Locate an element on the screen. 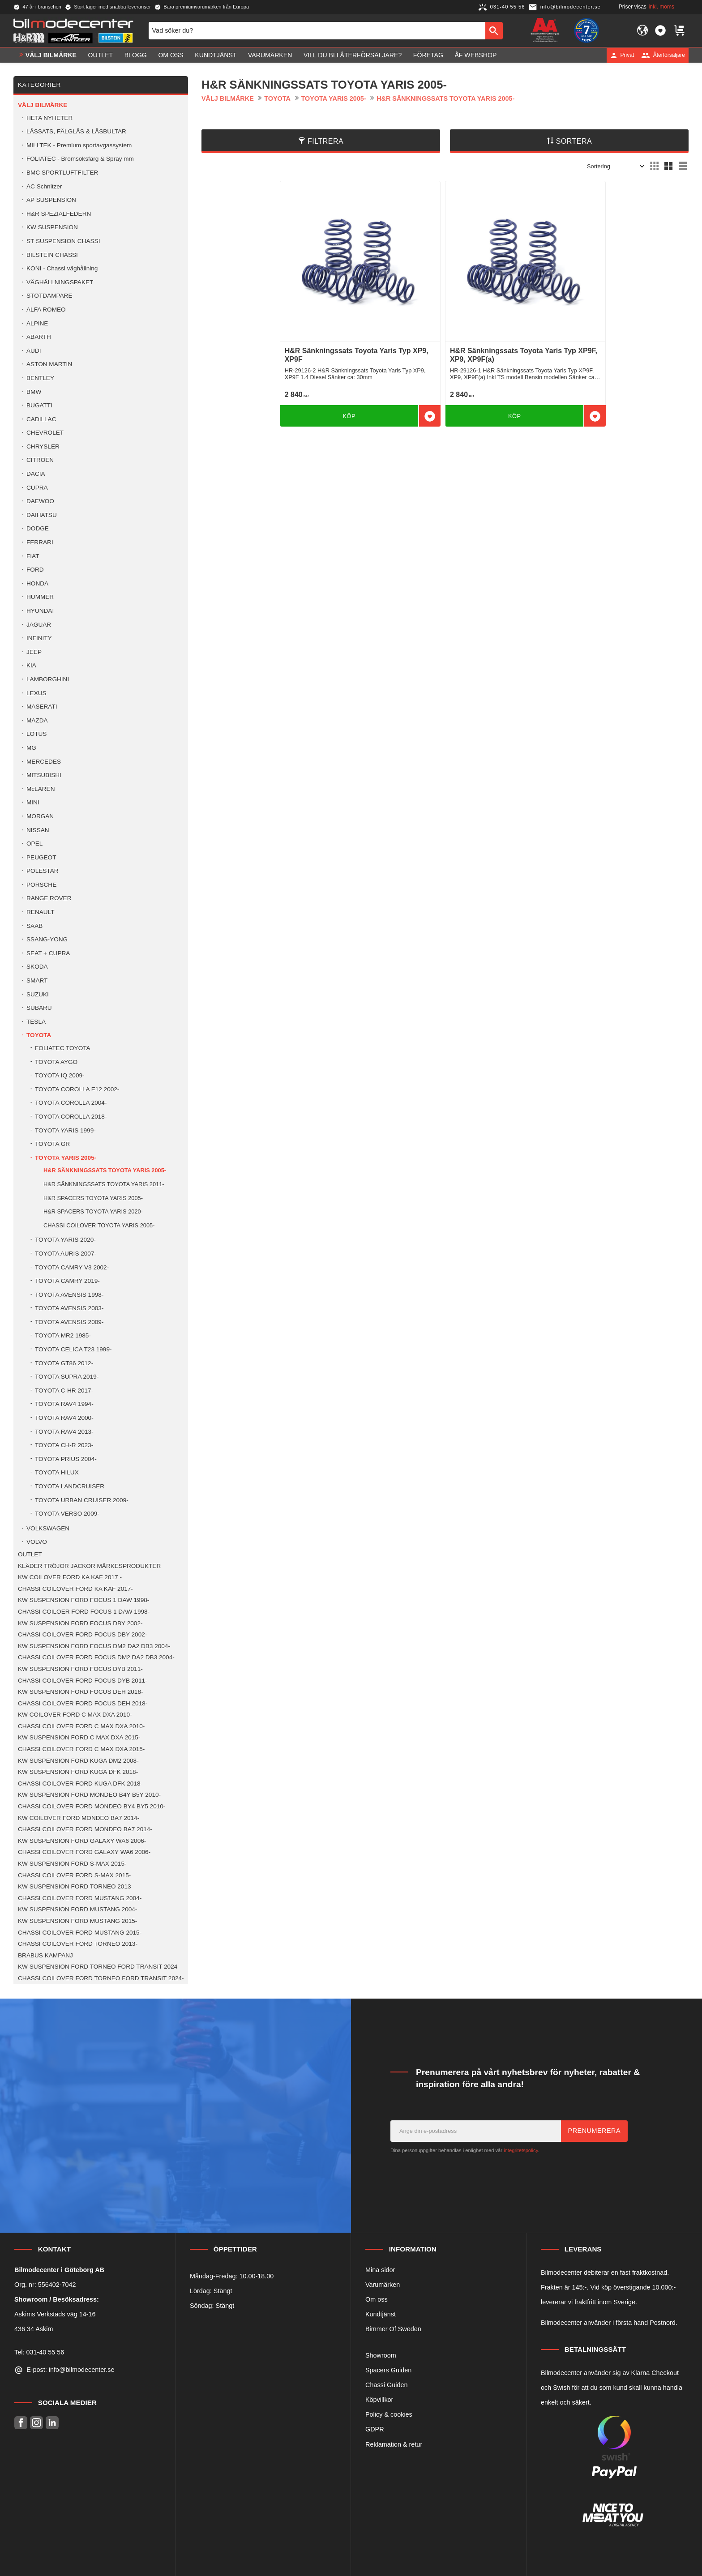 This screenshot has height=2576, width=702. ABARTH [menuitem] is located at coordinates (38, 336).